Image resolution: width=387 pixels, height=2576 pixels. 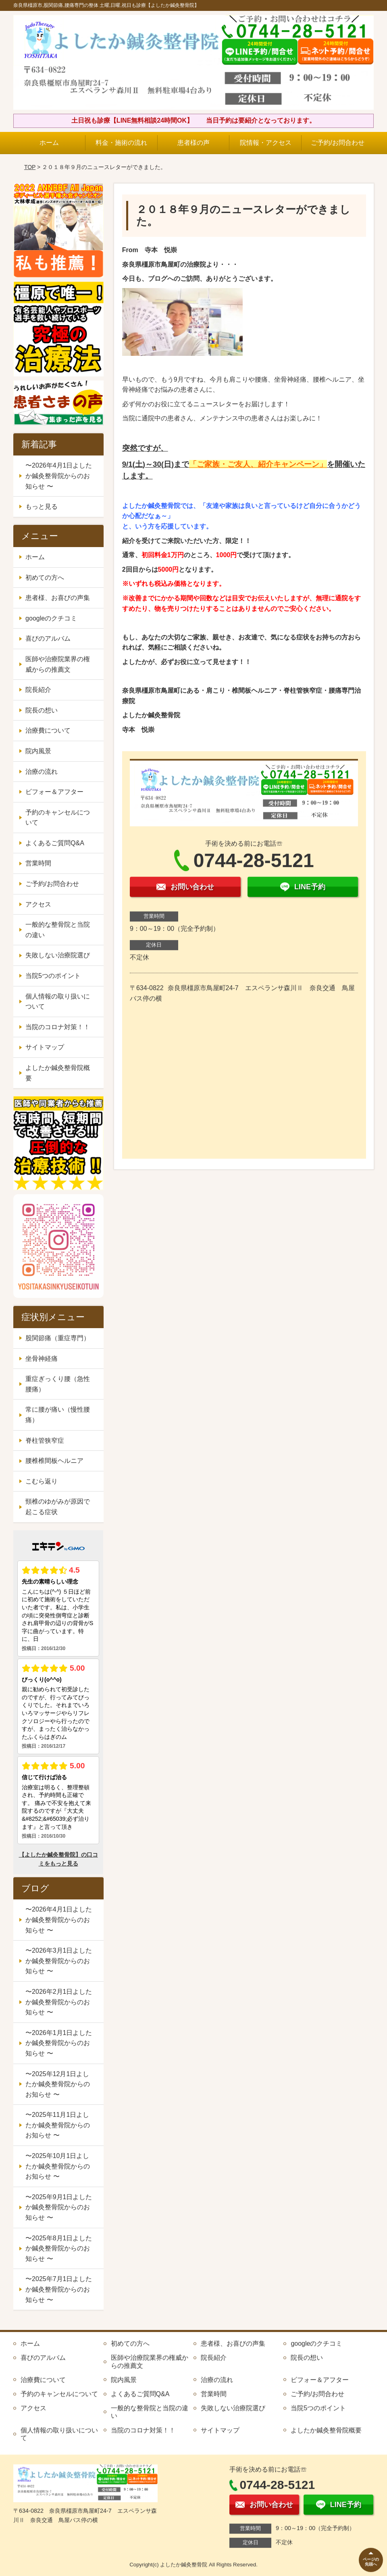 I want to click on googleのクチコミ, so click(x=51, y=618).